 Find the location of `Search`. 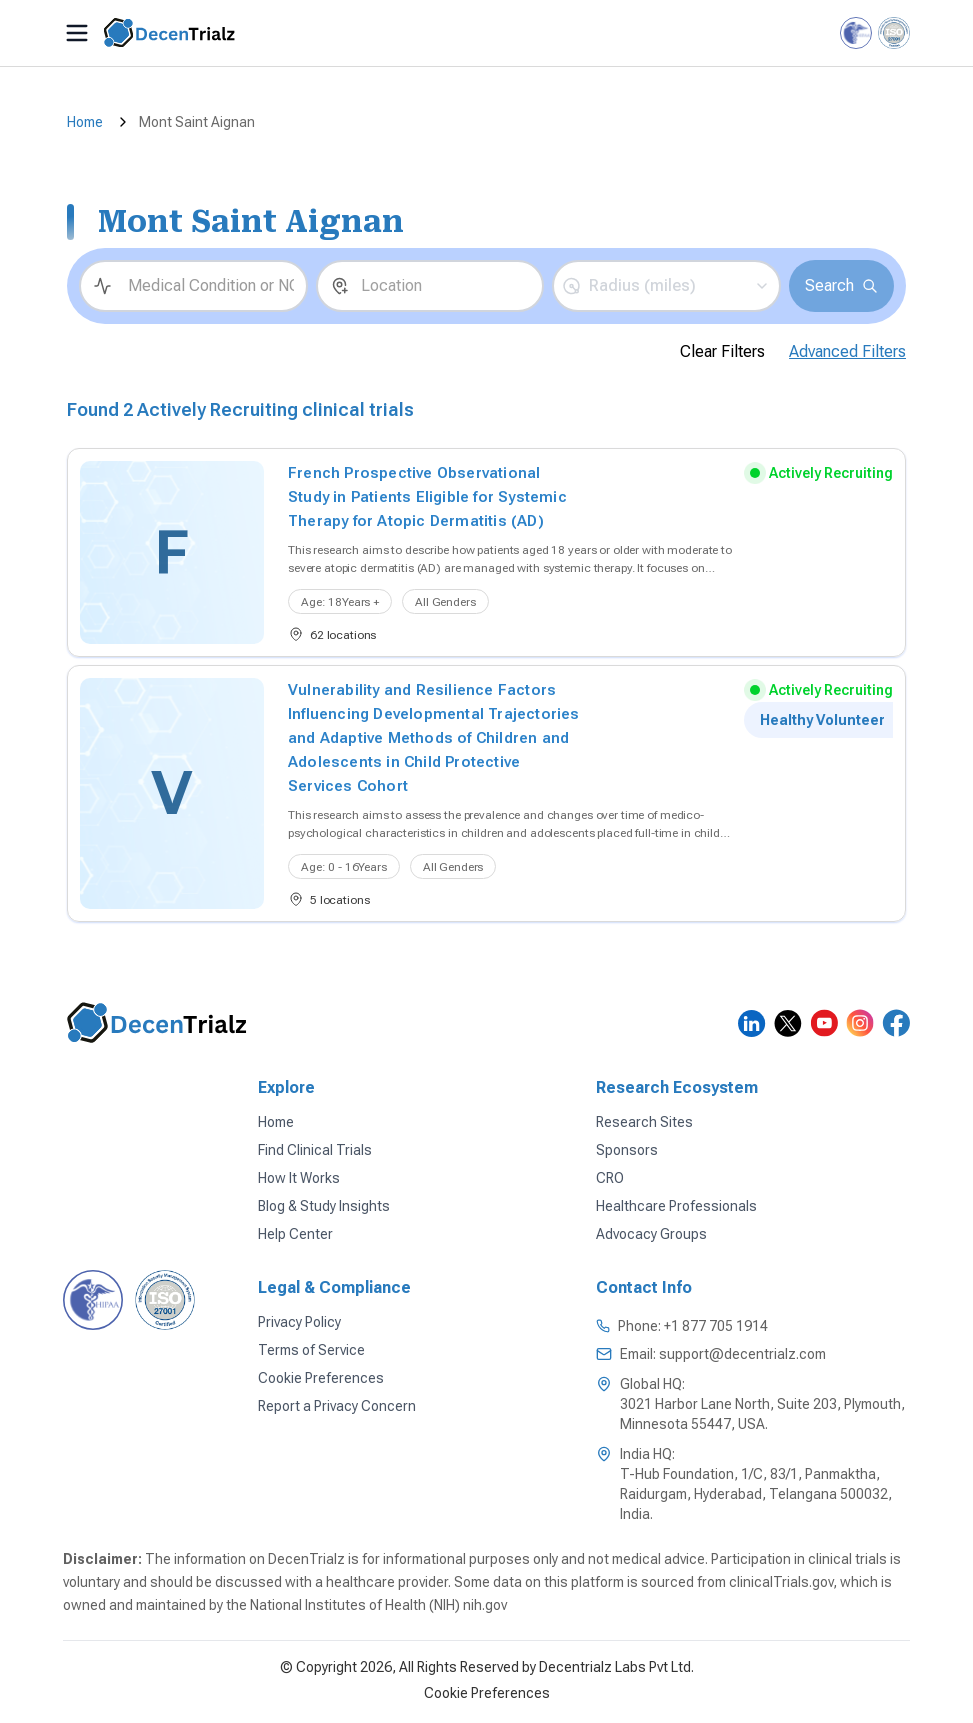

Search is located at coordinates (841, 285).